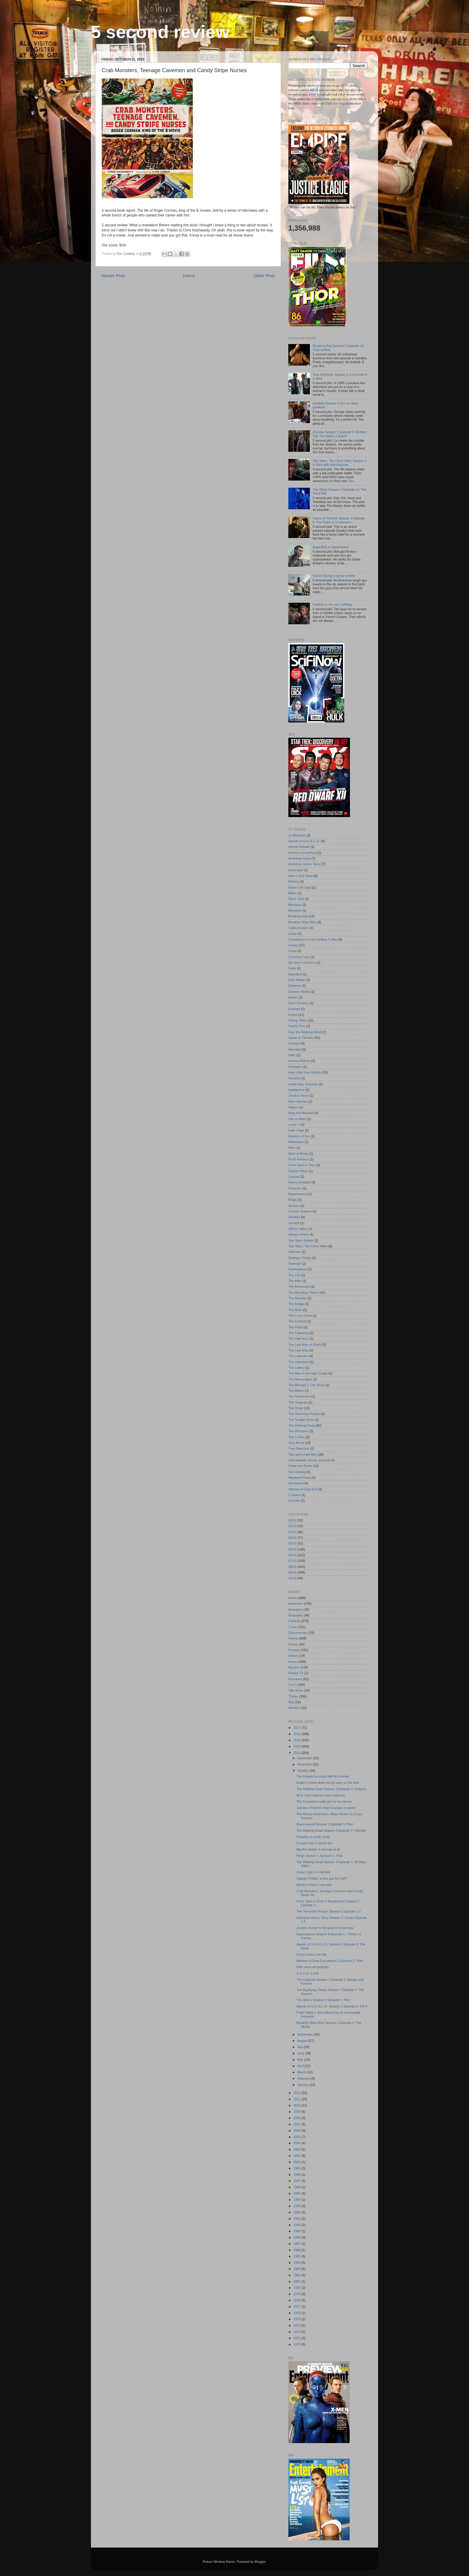 This screenshot has height=2576, width=469. I want to click on Brooklyn Nine-Nine, so click(302, 922).